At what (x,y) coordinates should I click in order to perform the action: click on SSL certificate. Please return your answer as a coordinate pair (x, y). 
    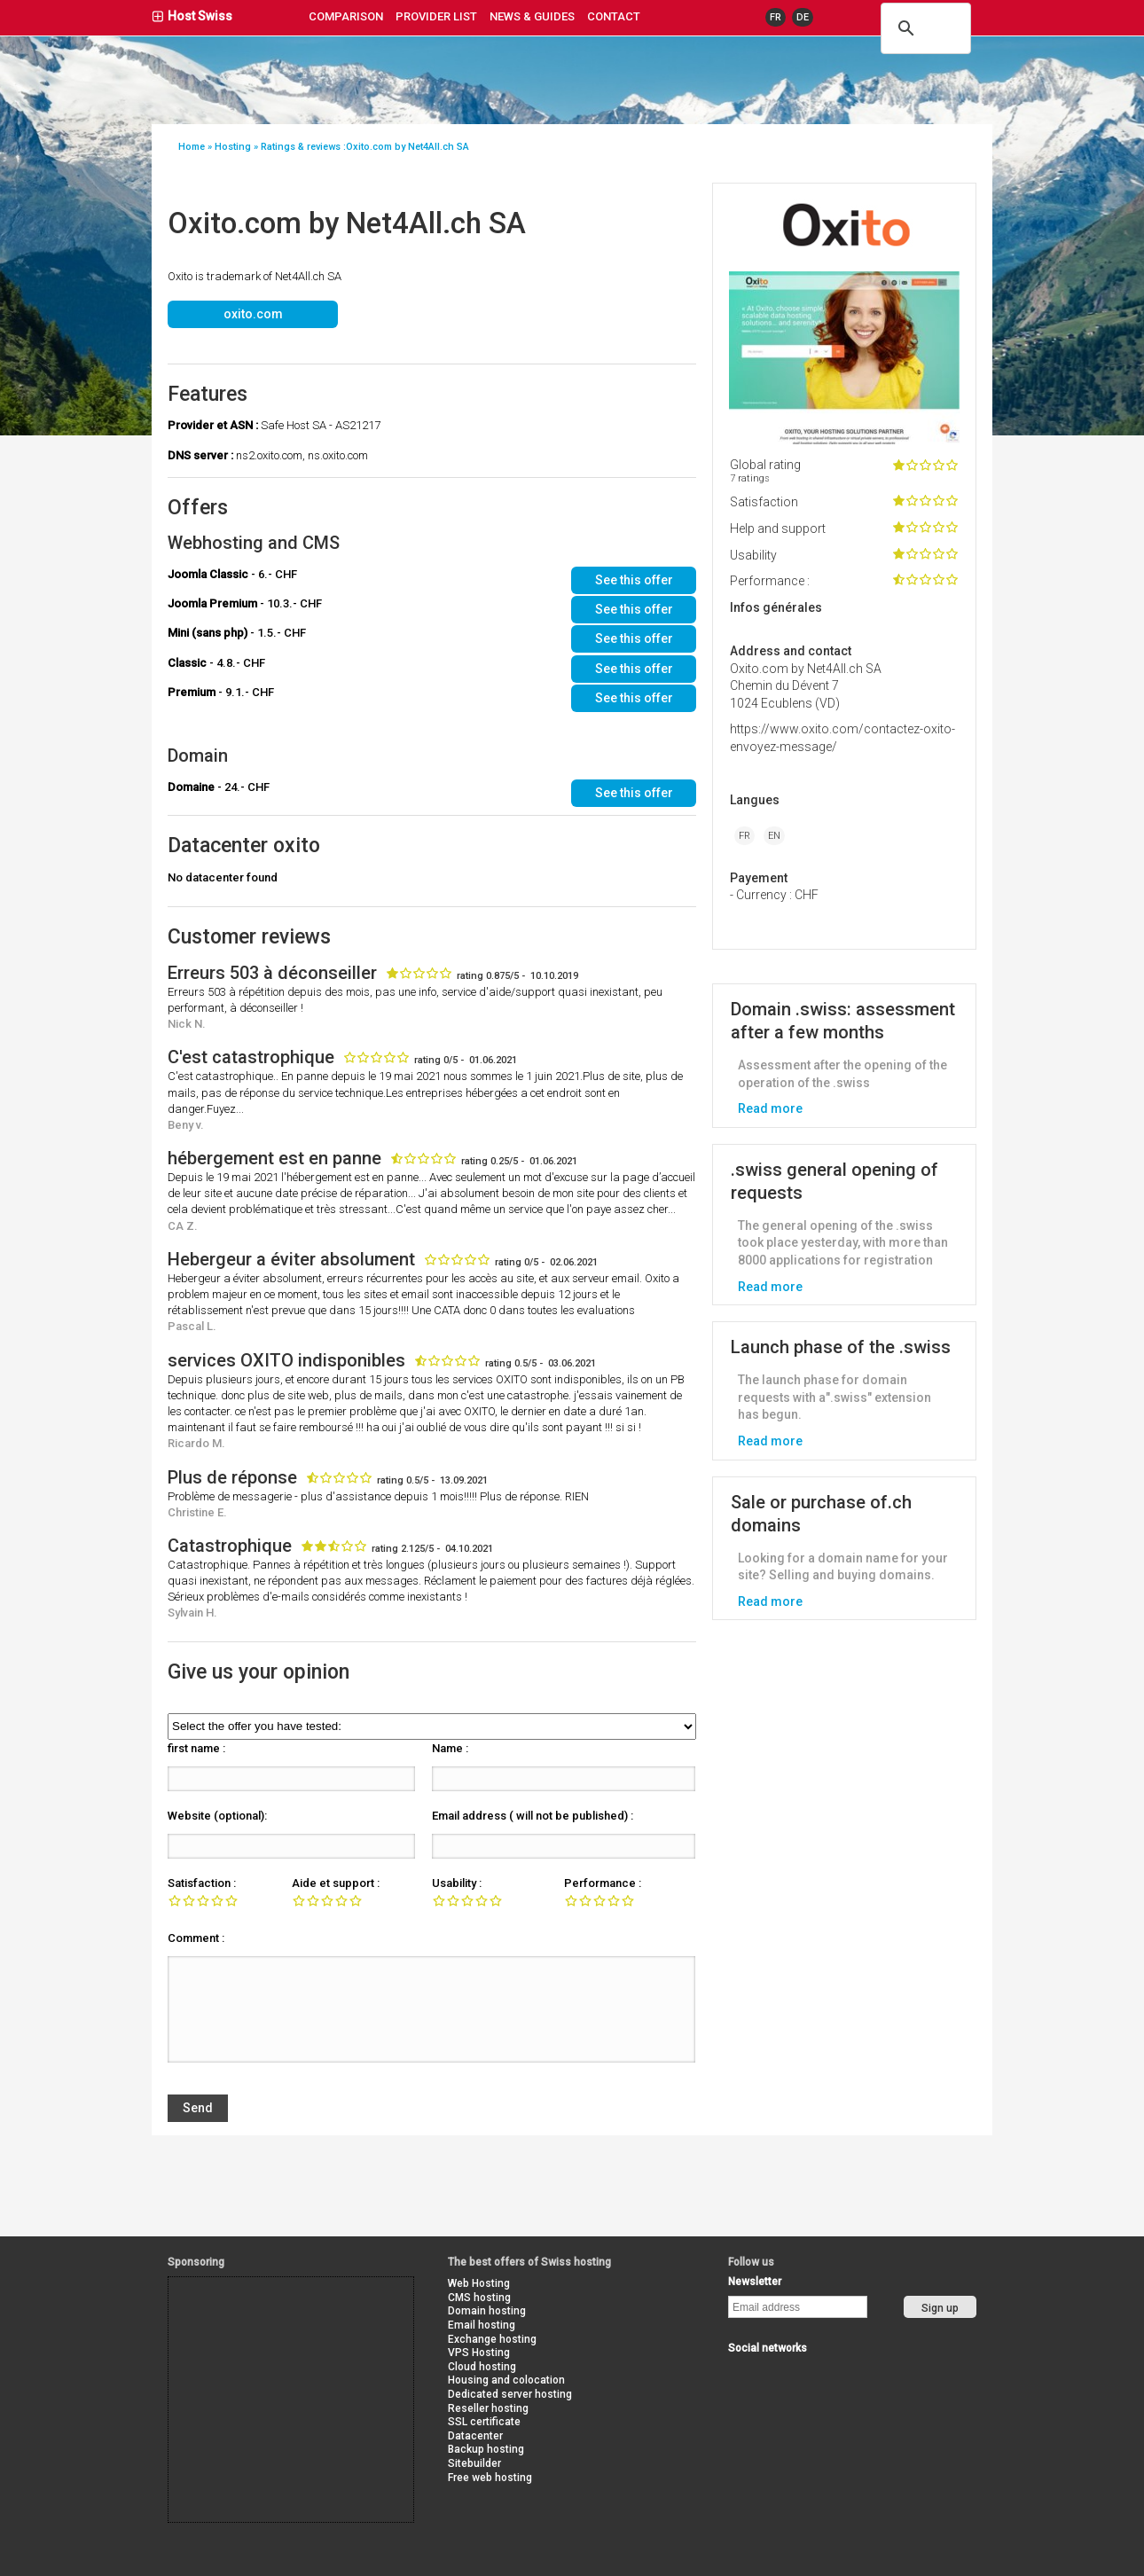
    Looking at the image, I should click on (484, 2421).